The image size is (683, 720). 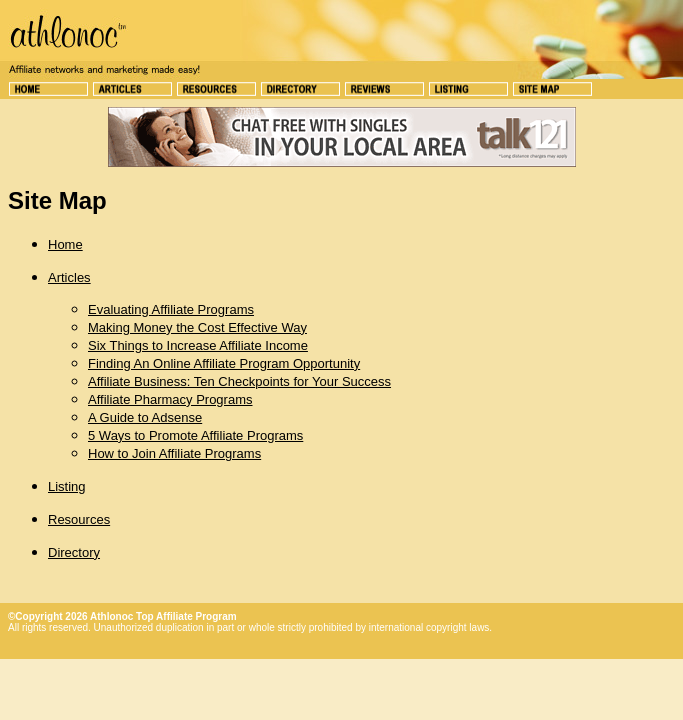 What do you see at coordinates (224, 363) in the screenshot?
I see `Finding An Online Affiliate Program Opportunity` at bounding box center [224, 363].